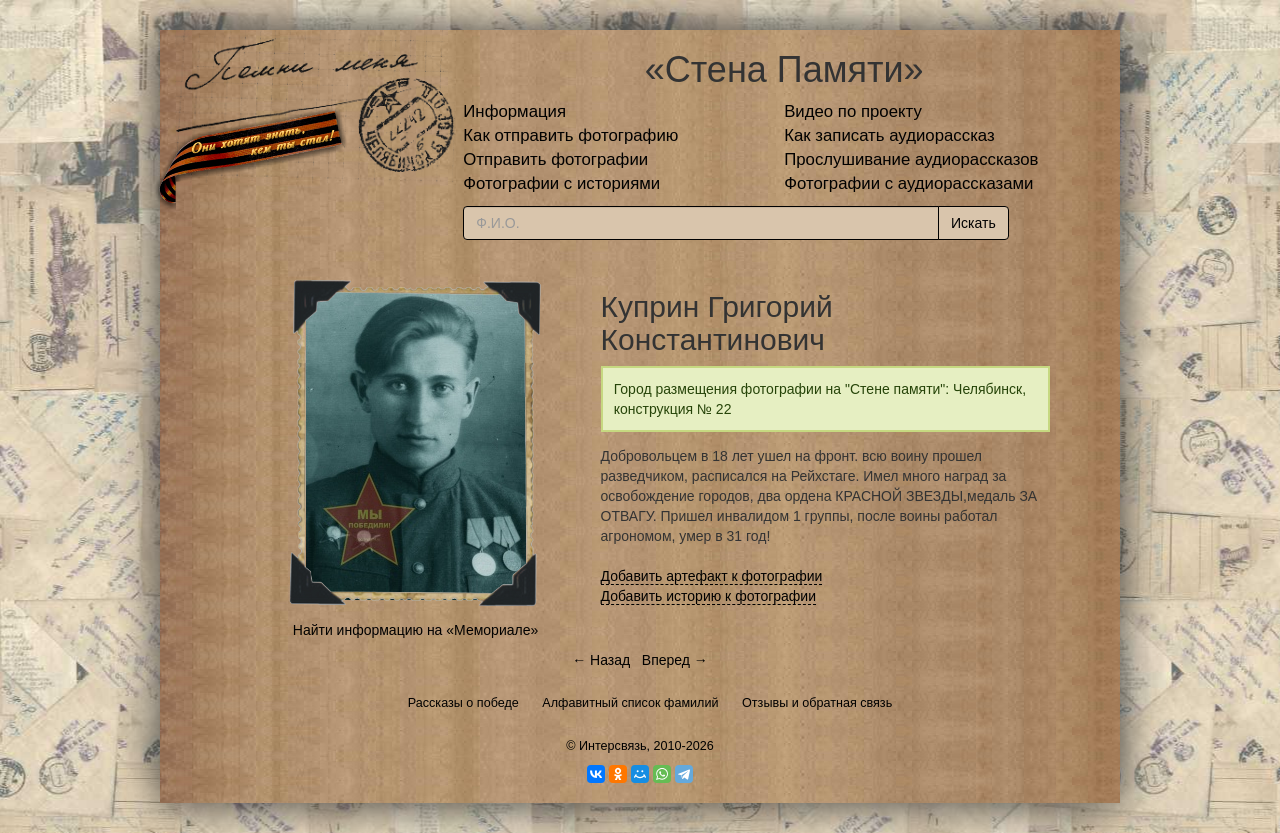 The image size is (1280, 833). I want to click on Фотографии с историями, so click(561, 183).